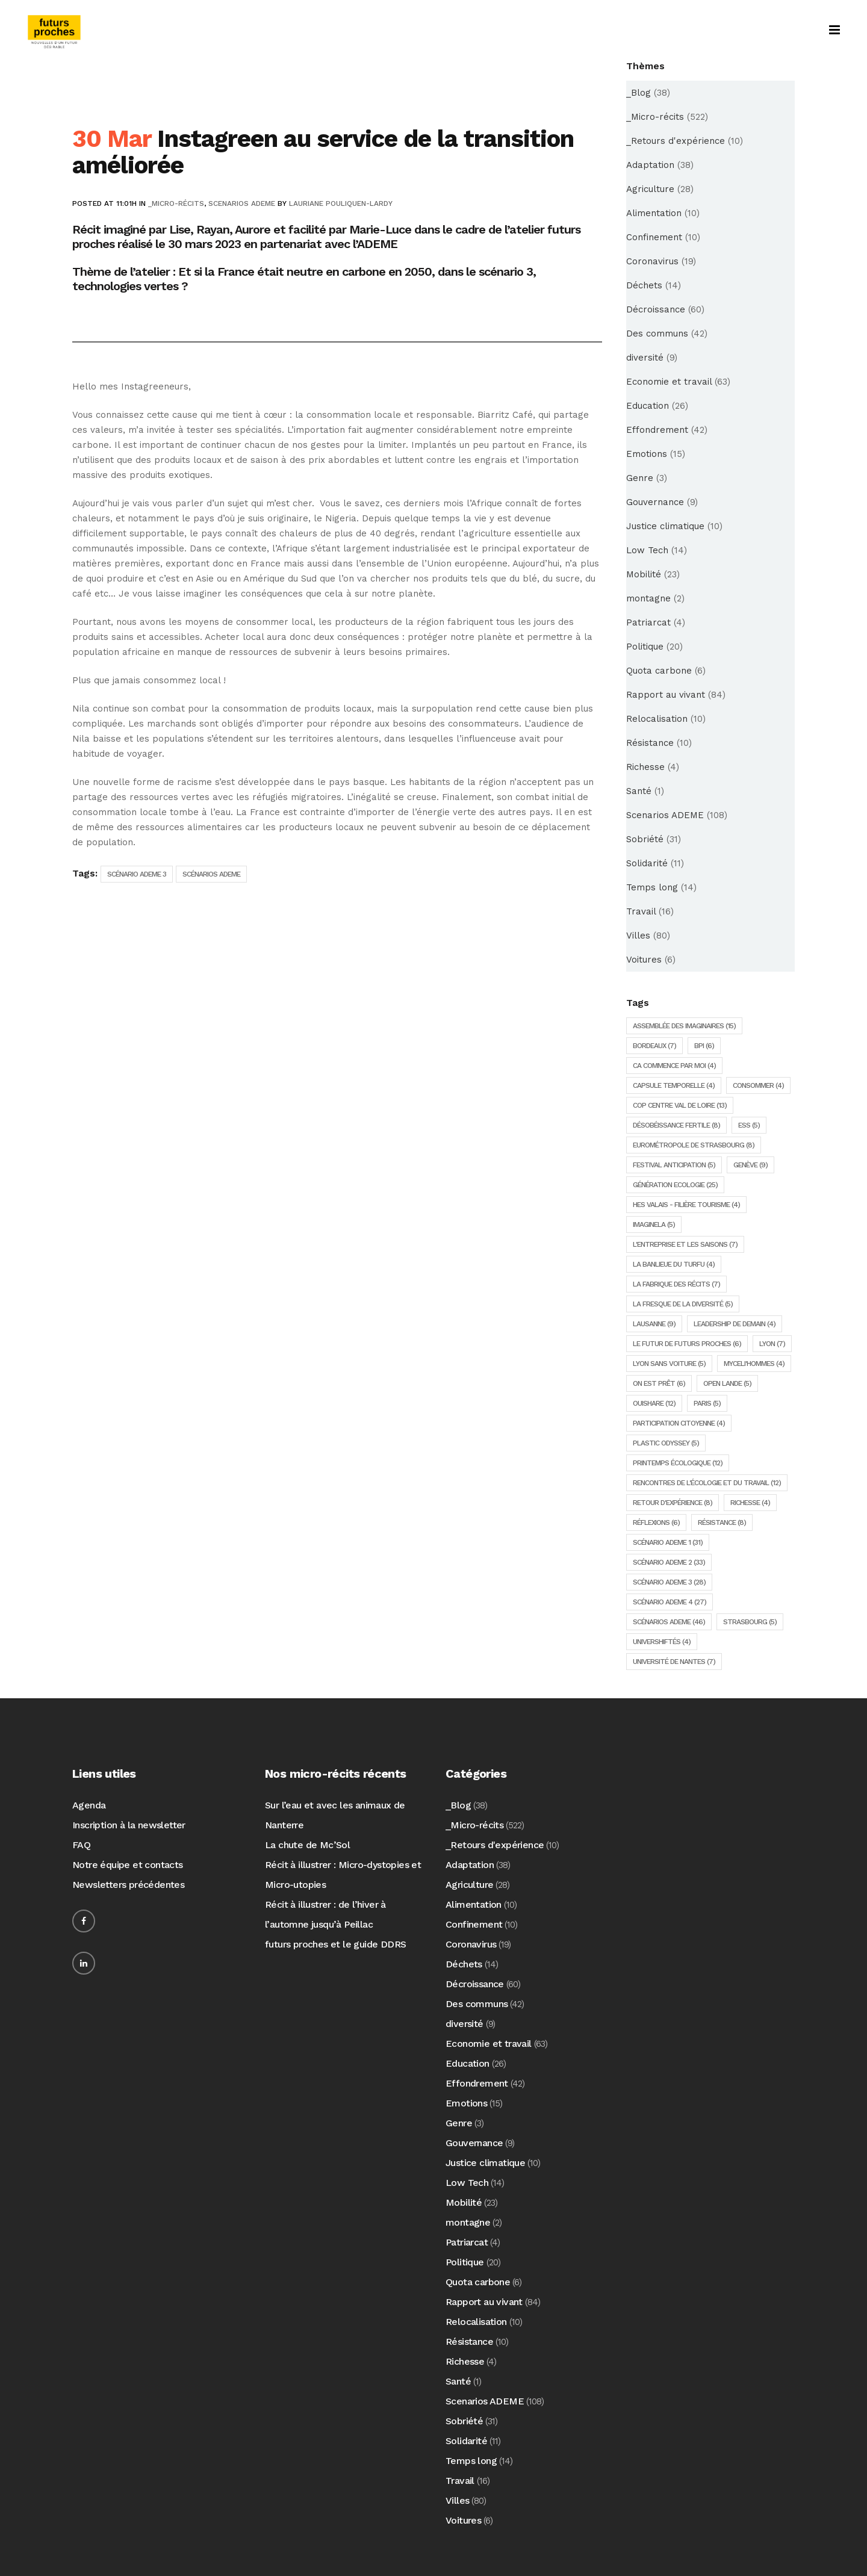 This screenshot has width=867, height=2576. Describe the element at coordinates (707, 1483) in the screenshot. I see `Rencontres de l'écologie et du travail [Rencontres de l'écologie et du travail (12 éléments)]` at that location.